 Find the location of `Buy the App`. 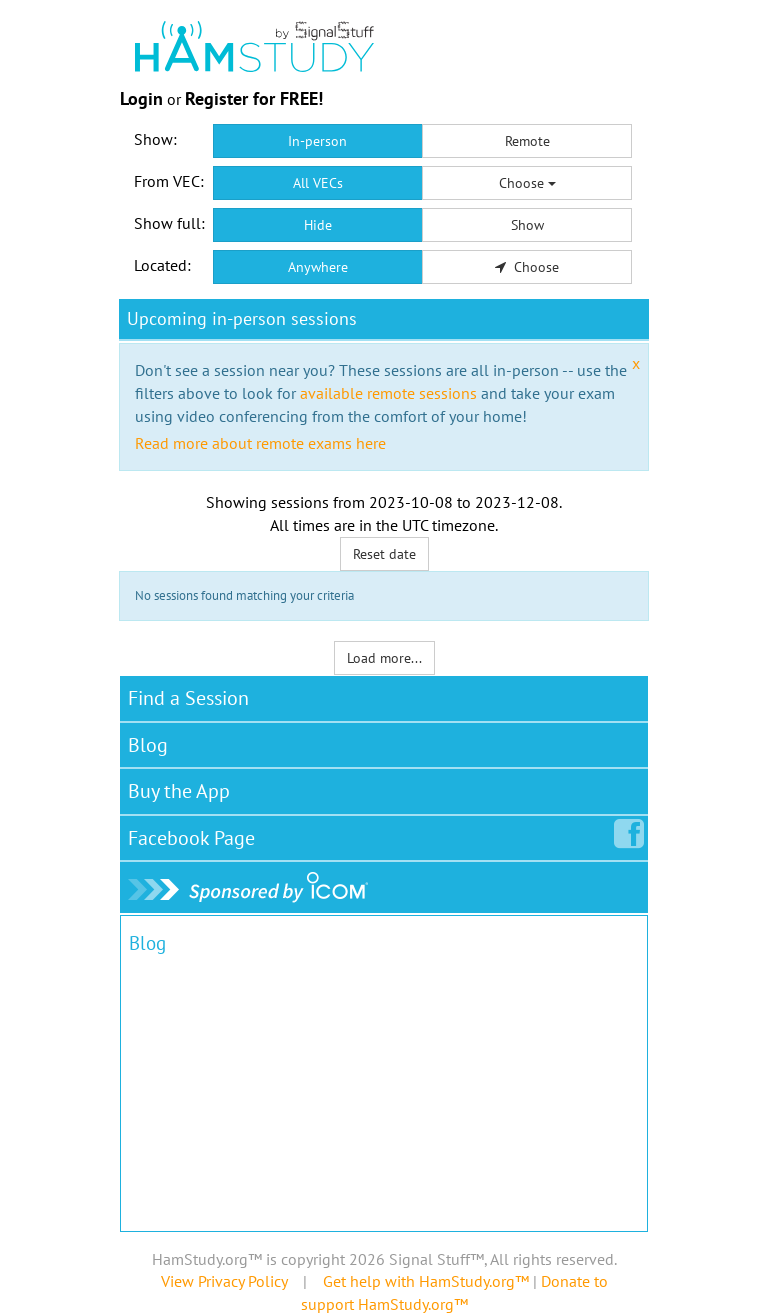

Buy the App is located at coordinates (179, 791).